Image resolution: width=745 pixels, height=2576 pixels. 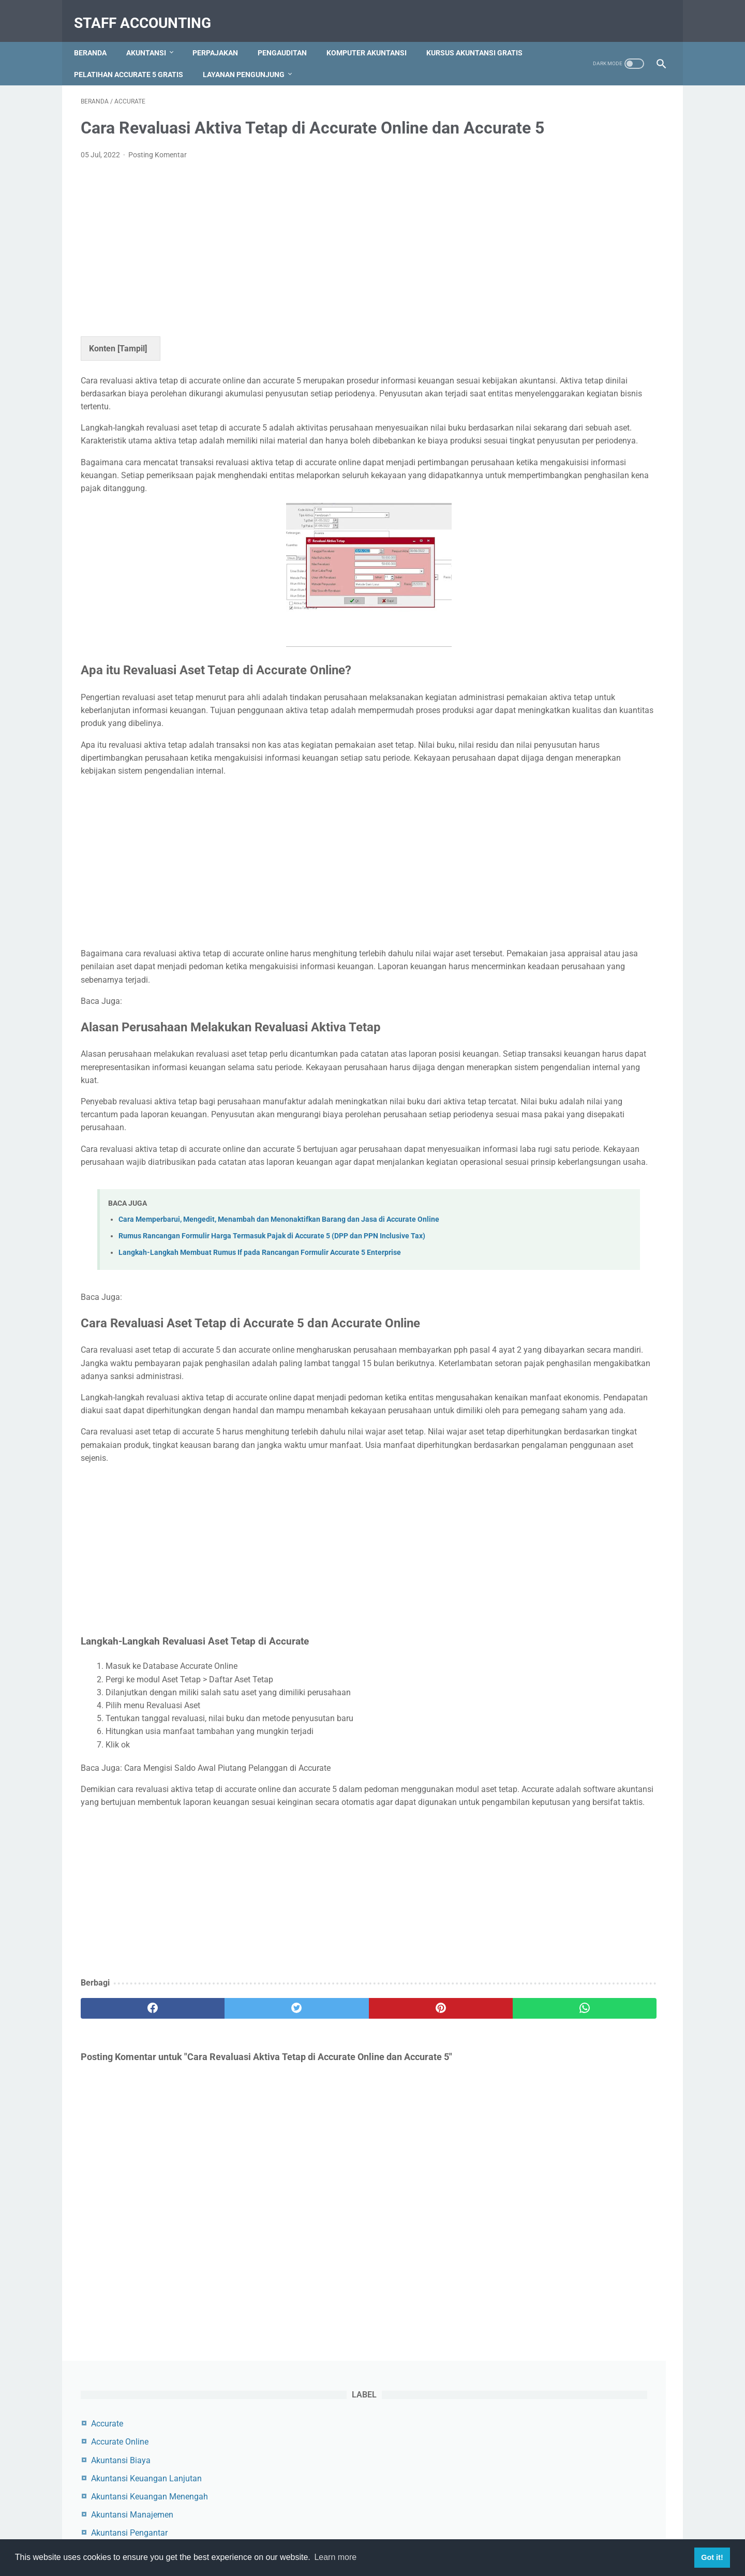 What do you see at coordinates (97, 36) in the screenshot?
I see `Beranda` at bounding box center [97, 36].